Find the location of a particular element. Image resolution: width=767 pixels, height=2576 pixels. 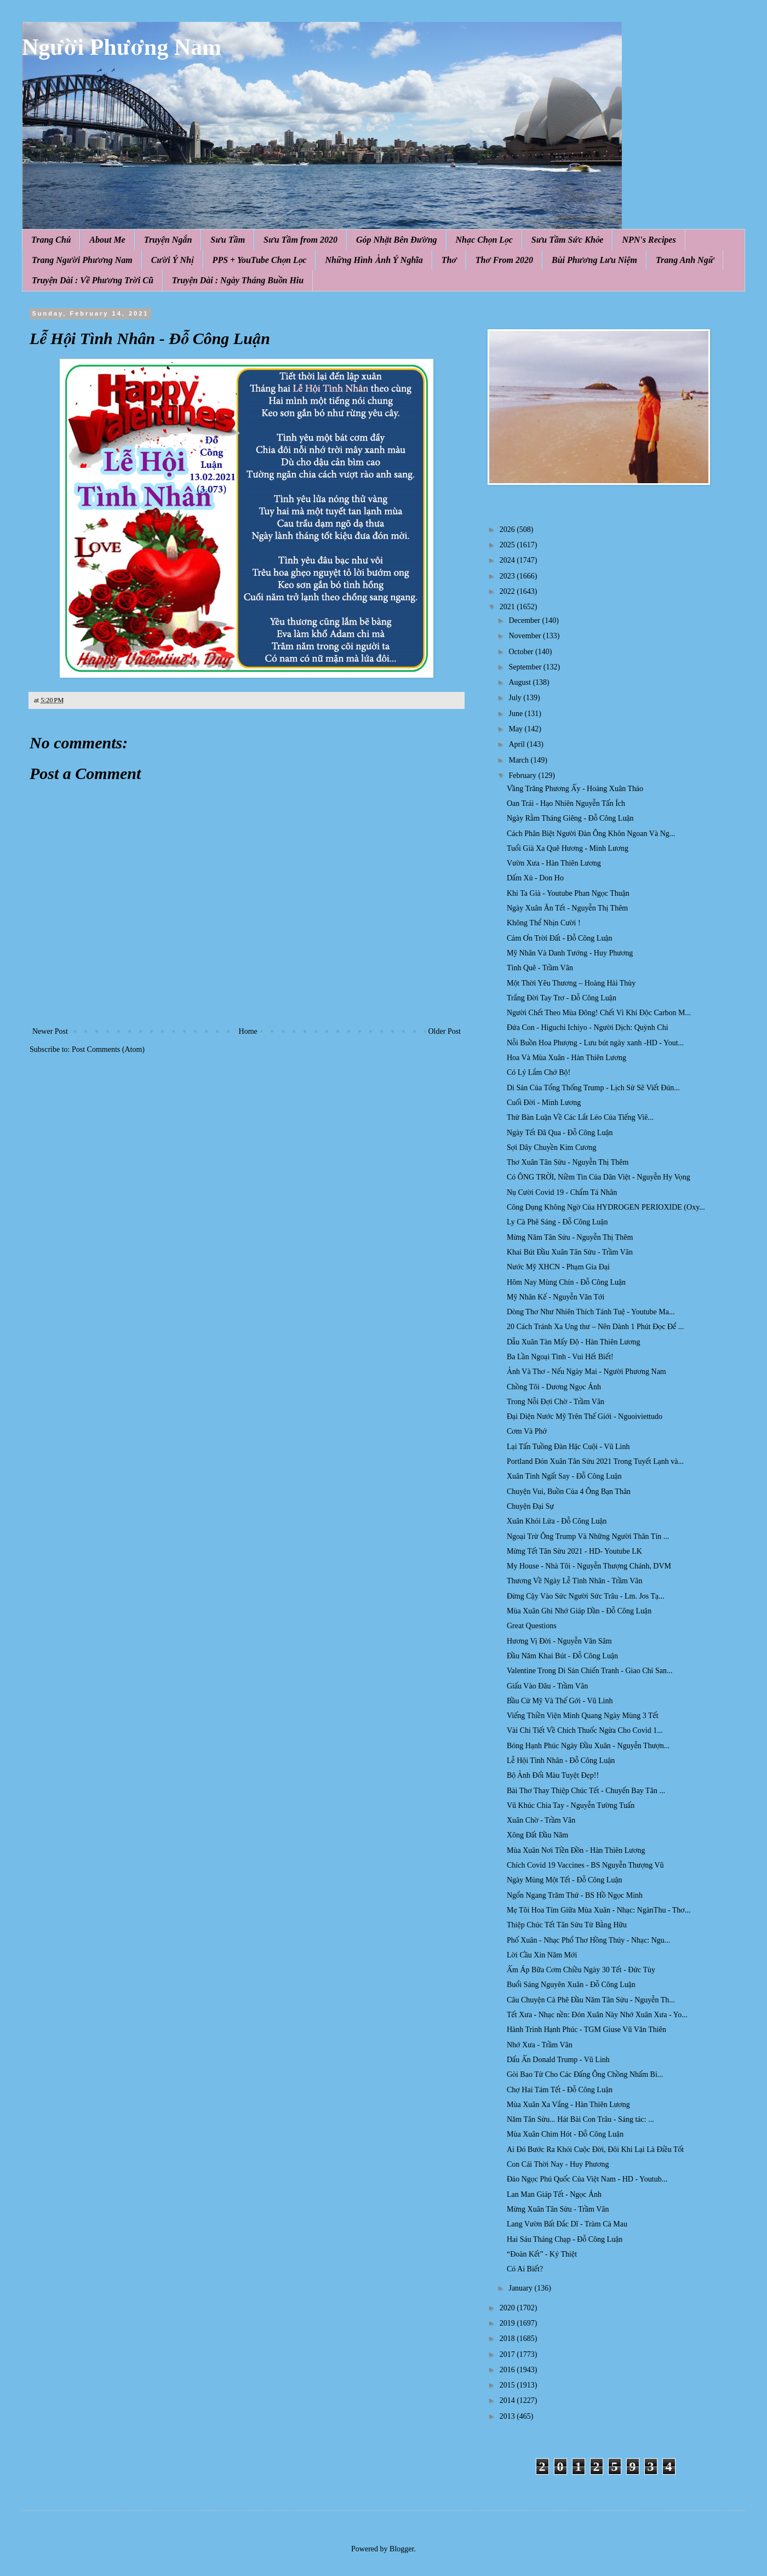

2015 is located at coordinates (508, 2385).